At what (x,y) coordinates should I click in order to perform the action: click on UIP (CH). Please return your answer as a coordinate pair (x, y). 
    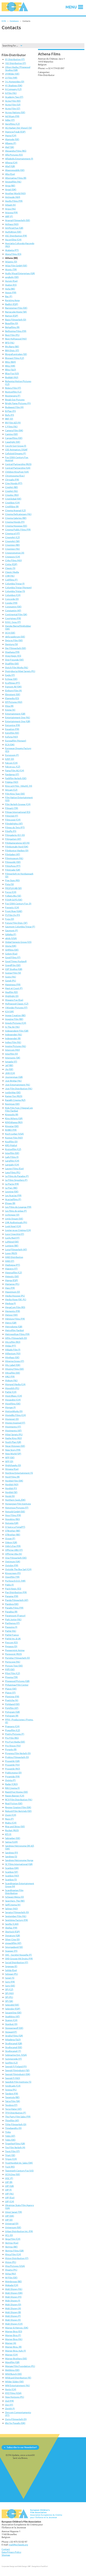
    Looking at the image, I should click on (9, 2201).